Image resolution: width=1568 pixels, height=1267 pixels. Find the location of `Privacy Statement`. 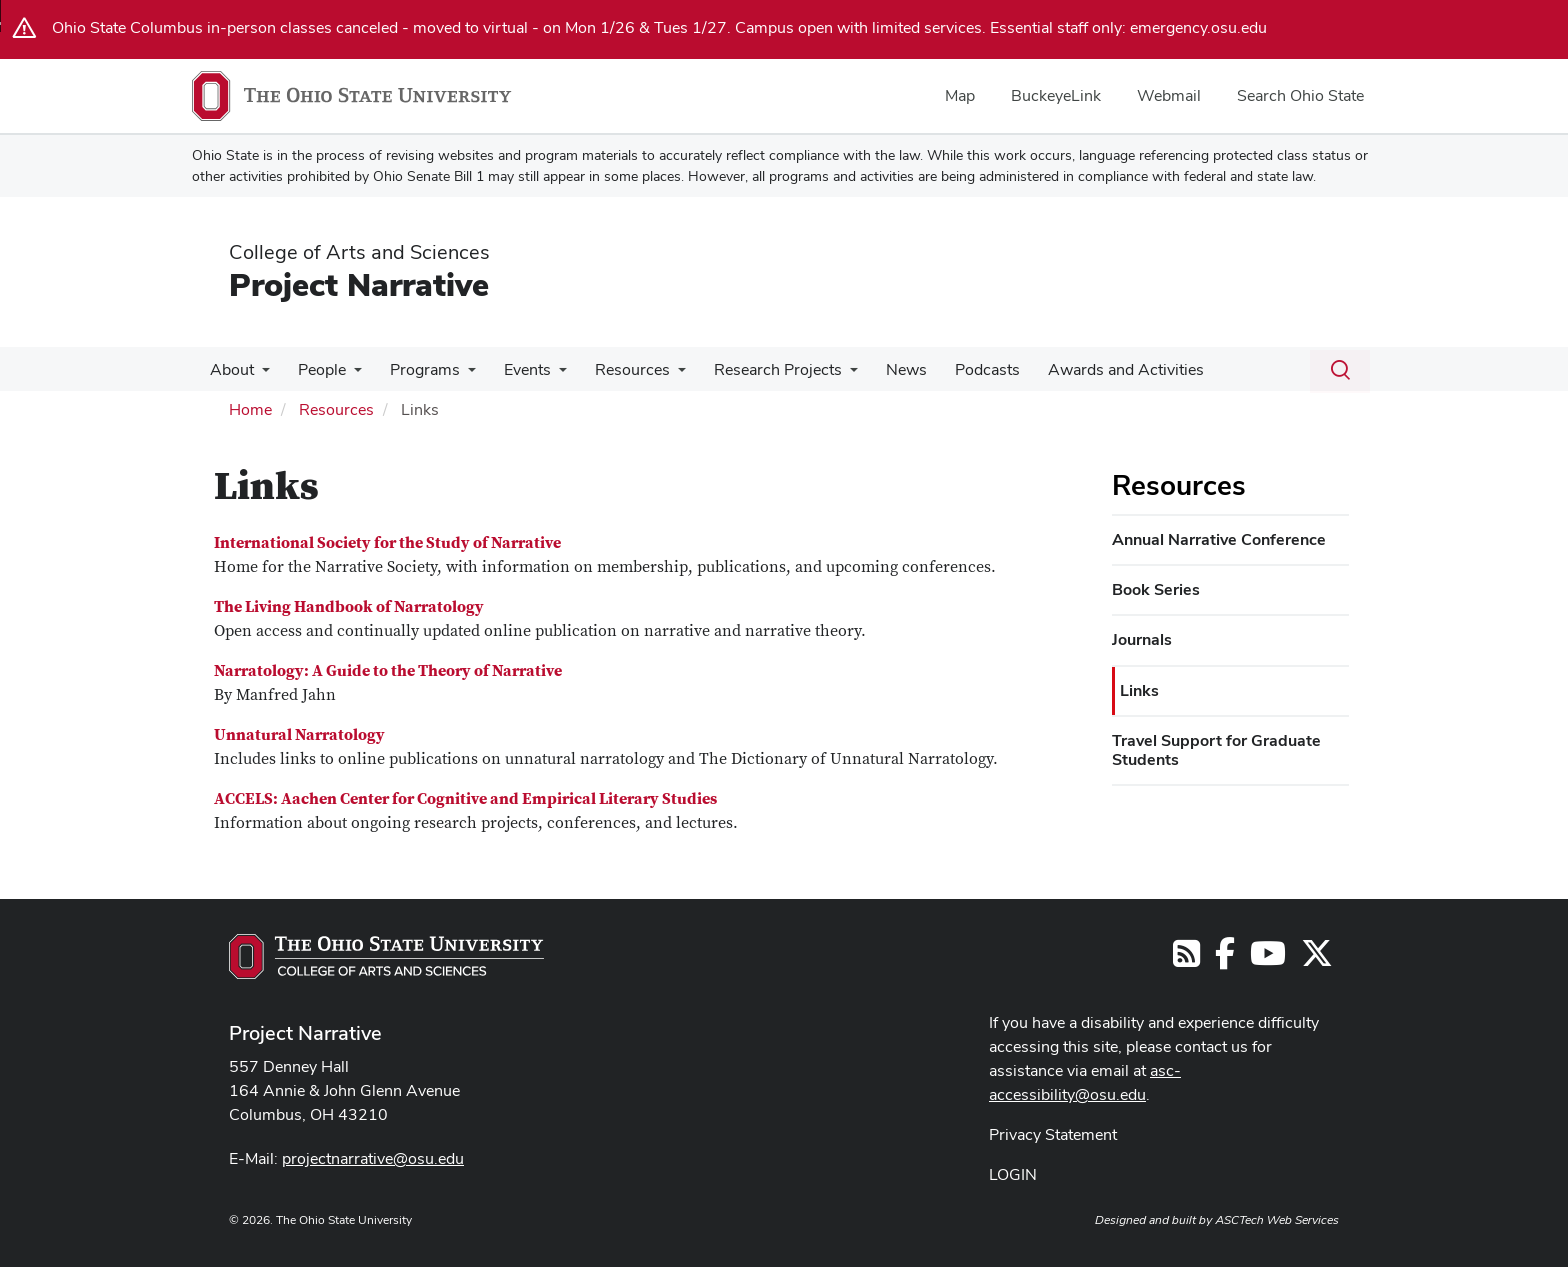

Privacy Statement is located at coordinates (1053, 1134).